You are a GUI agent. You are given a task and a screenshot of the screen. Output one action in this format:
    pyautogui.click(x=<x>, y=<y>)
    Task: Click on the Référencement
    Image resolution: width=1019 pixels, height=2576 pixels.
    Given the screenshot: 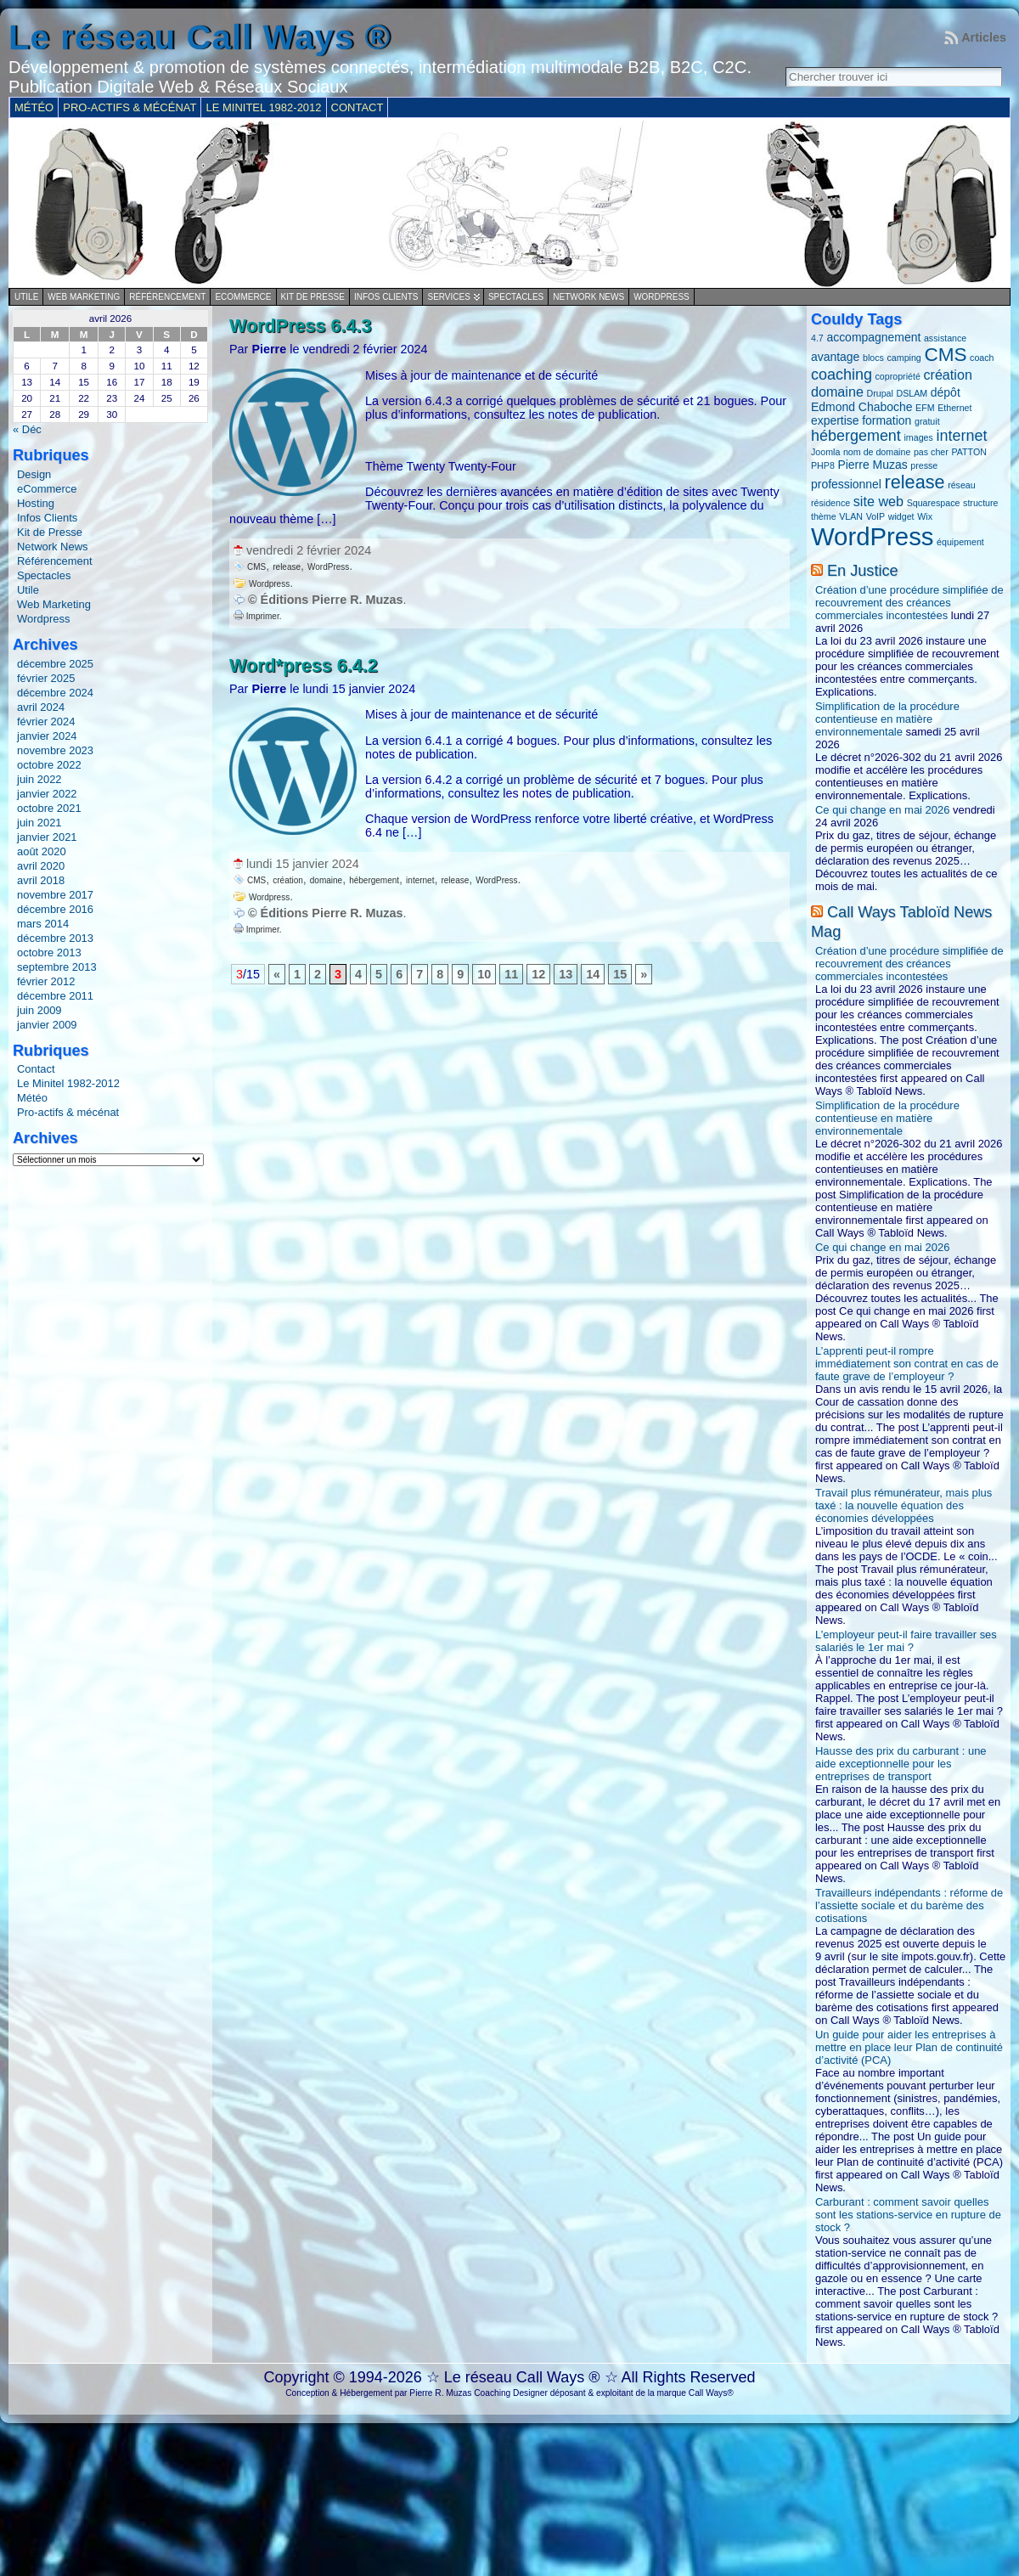 What is the action you would take?
    pyautogui.click(x=167, y=297)
    